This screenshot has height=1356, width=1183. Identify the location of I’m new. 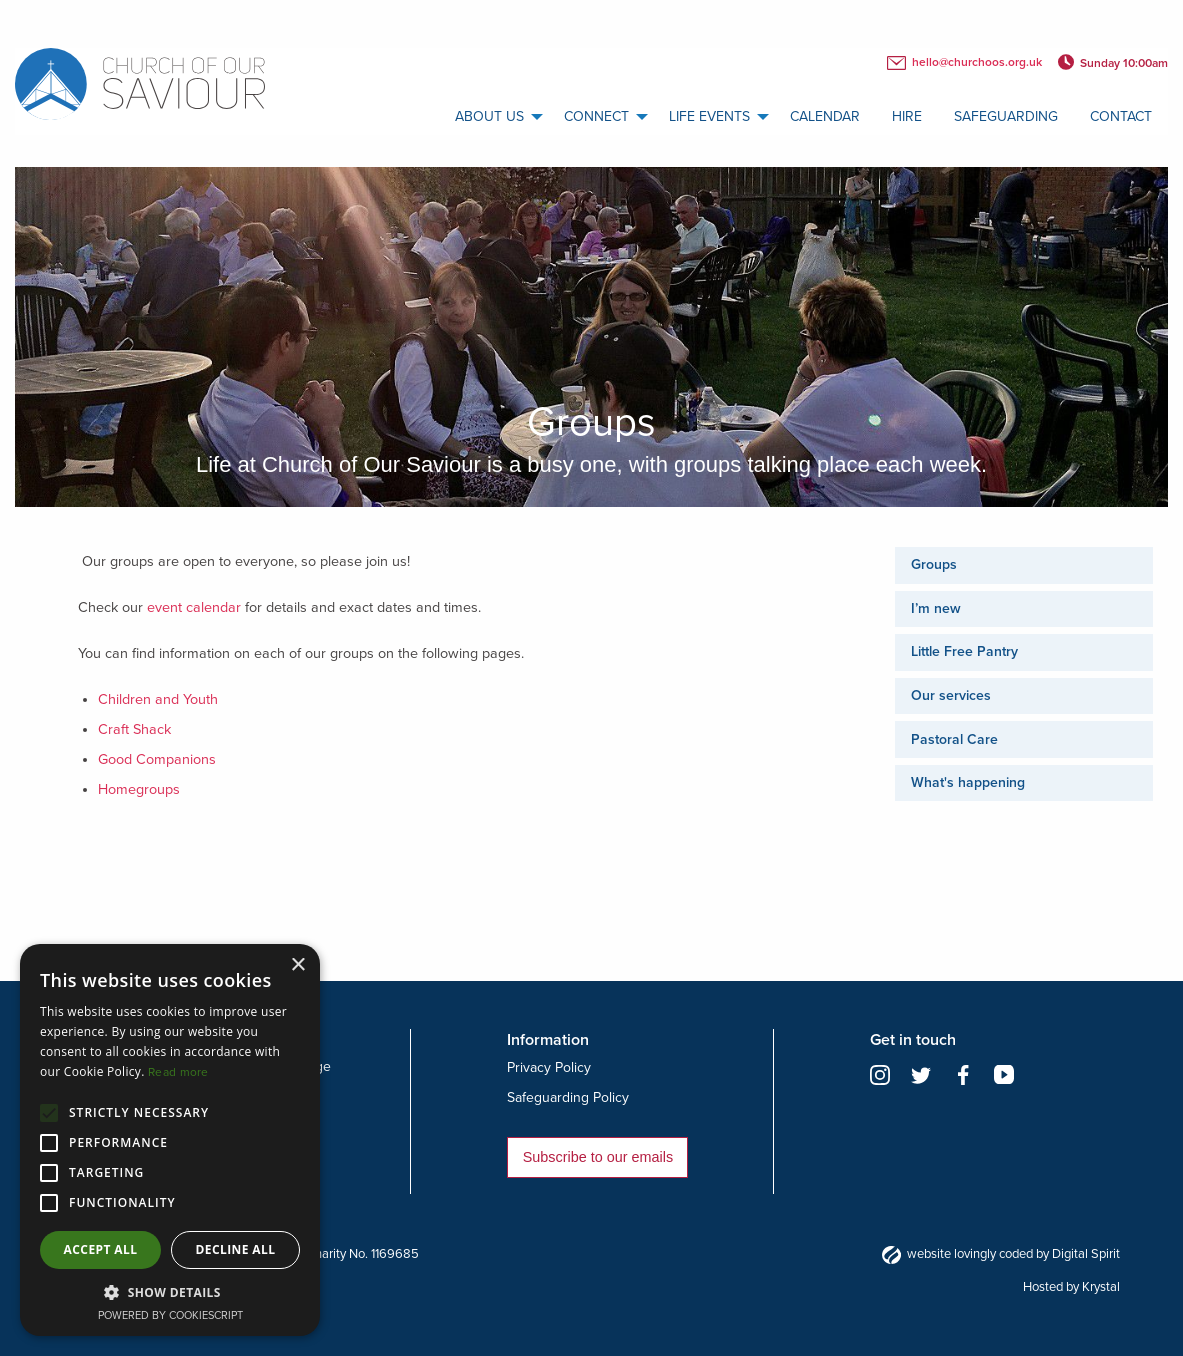
(936, 608).